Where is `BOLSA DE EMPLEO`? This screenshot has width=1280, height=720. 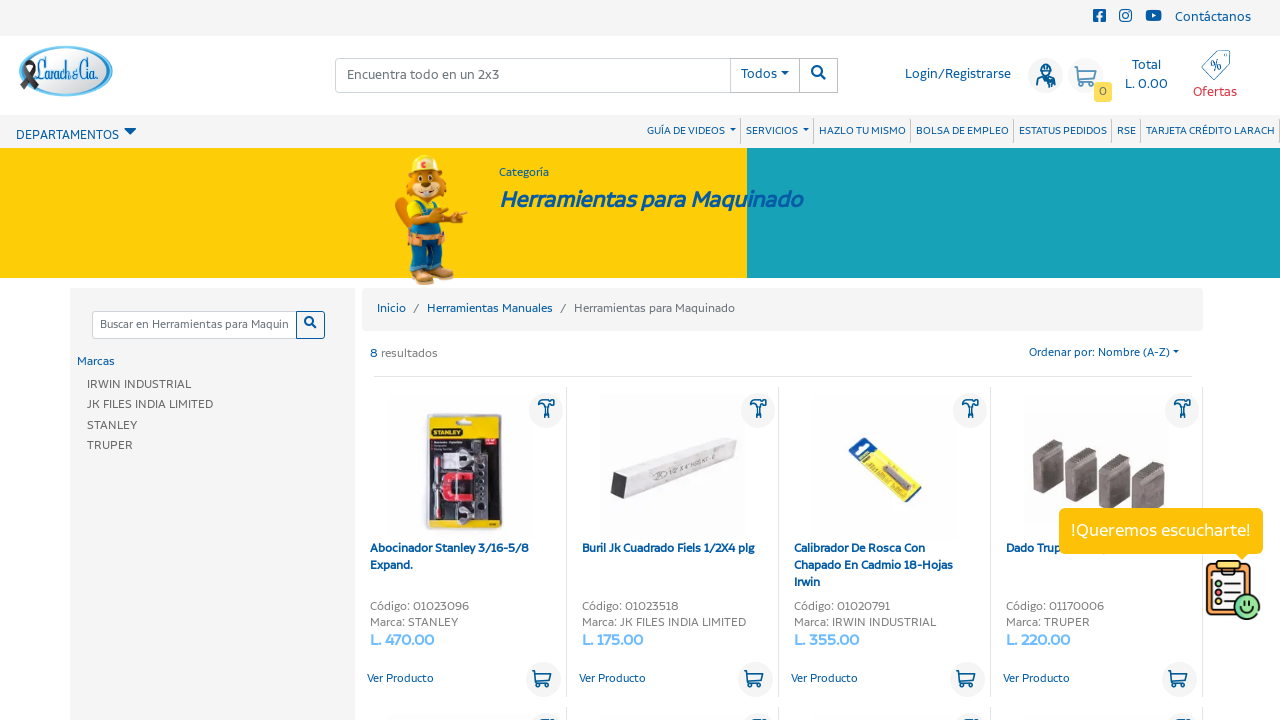
BOLSA DE EMPLEO is located at coordinates (962, 131).